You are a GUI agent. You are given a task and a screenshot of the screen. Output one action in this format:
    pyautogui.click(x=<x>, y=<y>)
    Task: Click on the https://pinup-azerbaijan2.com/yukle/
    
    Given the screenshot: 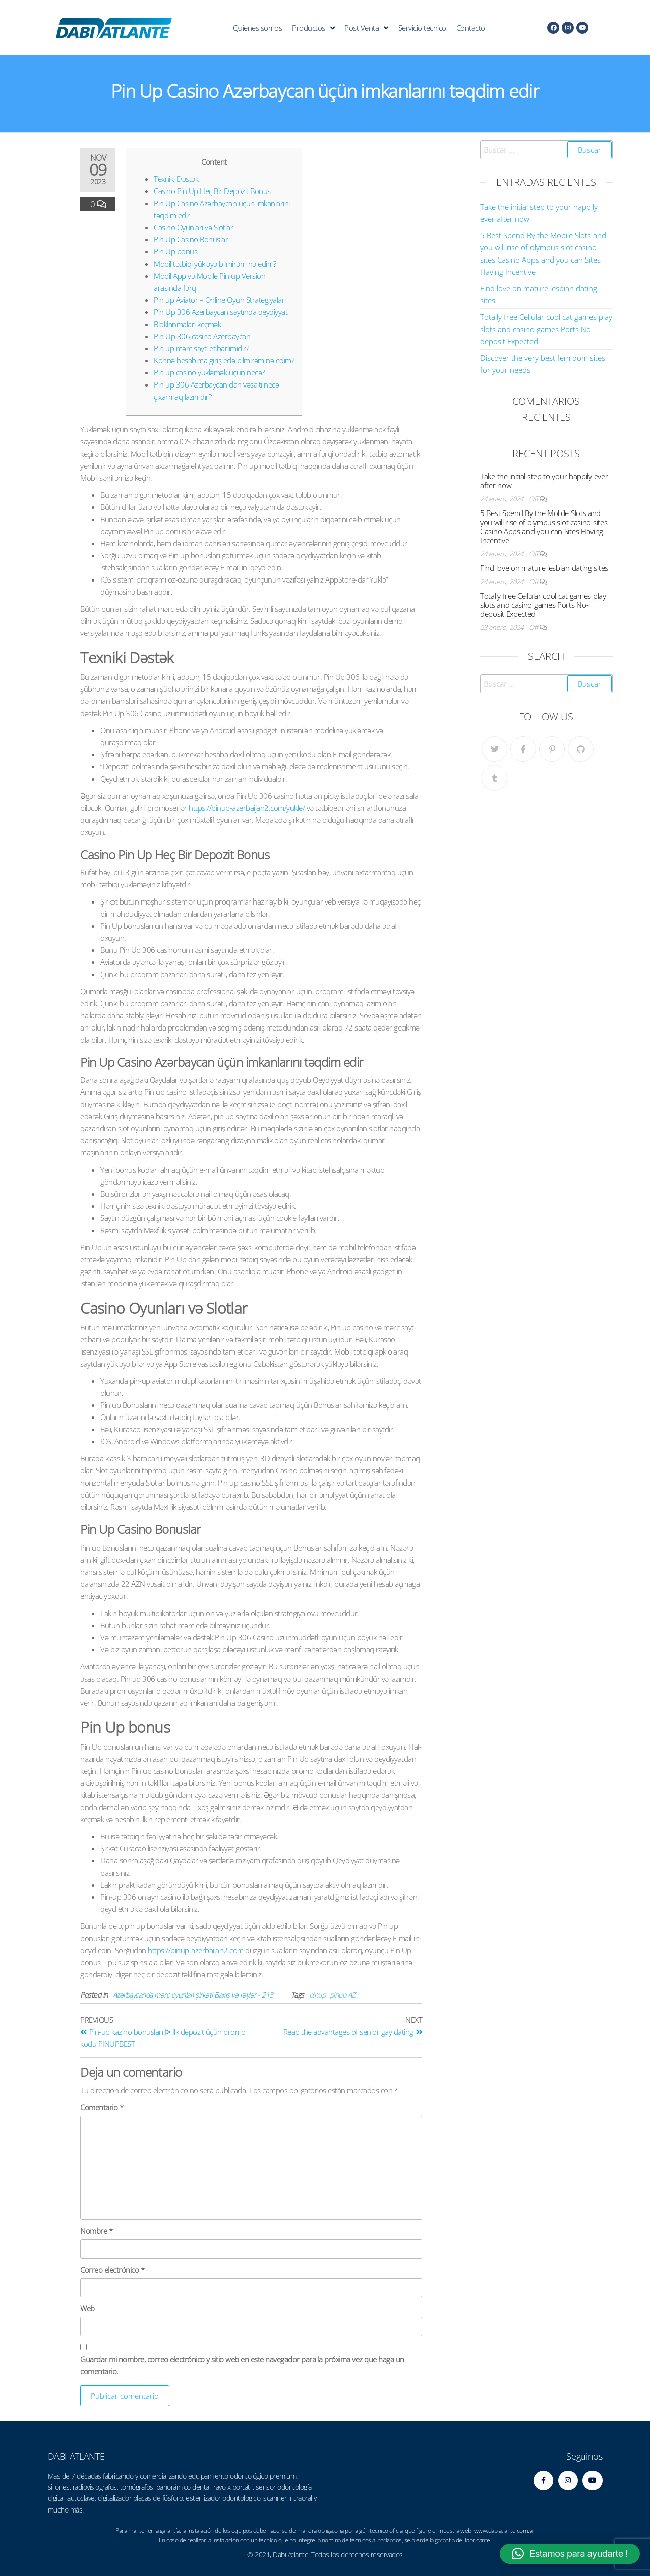 What is the action you would take?
    pyautogui.click(x=247, y=808)
    